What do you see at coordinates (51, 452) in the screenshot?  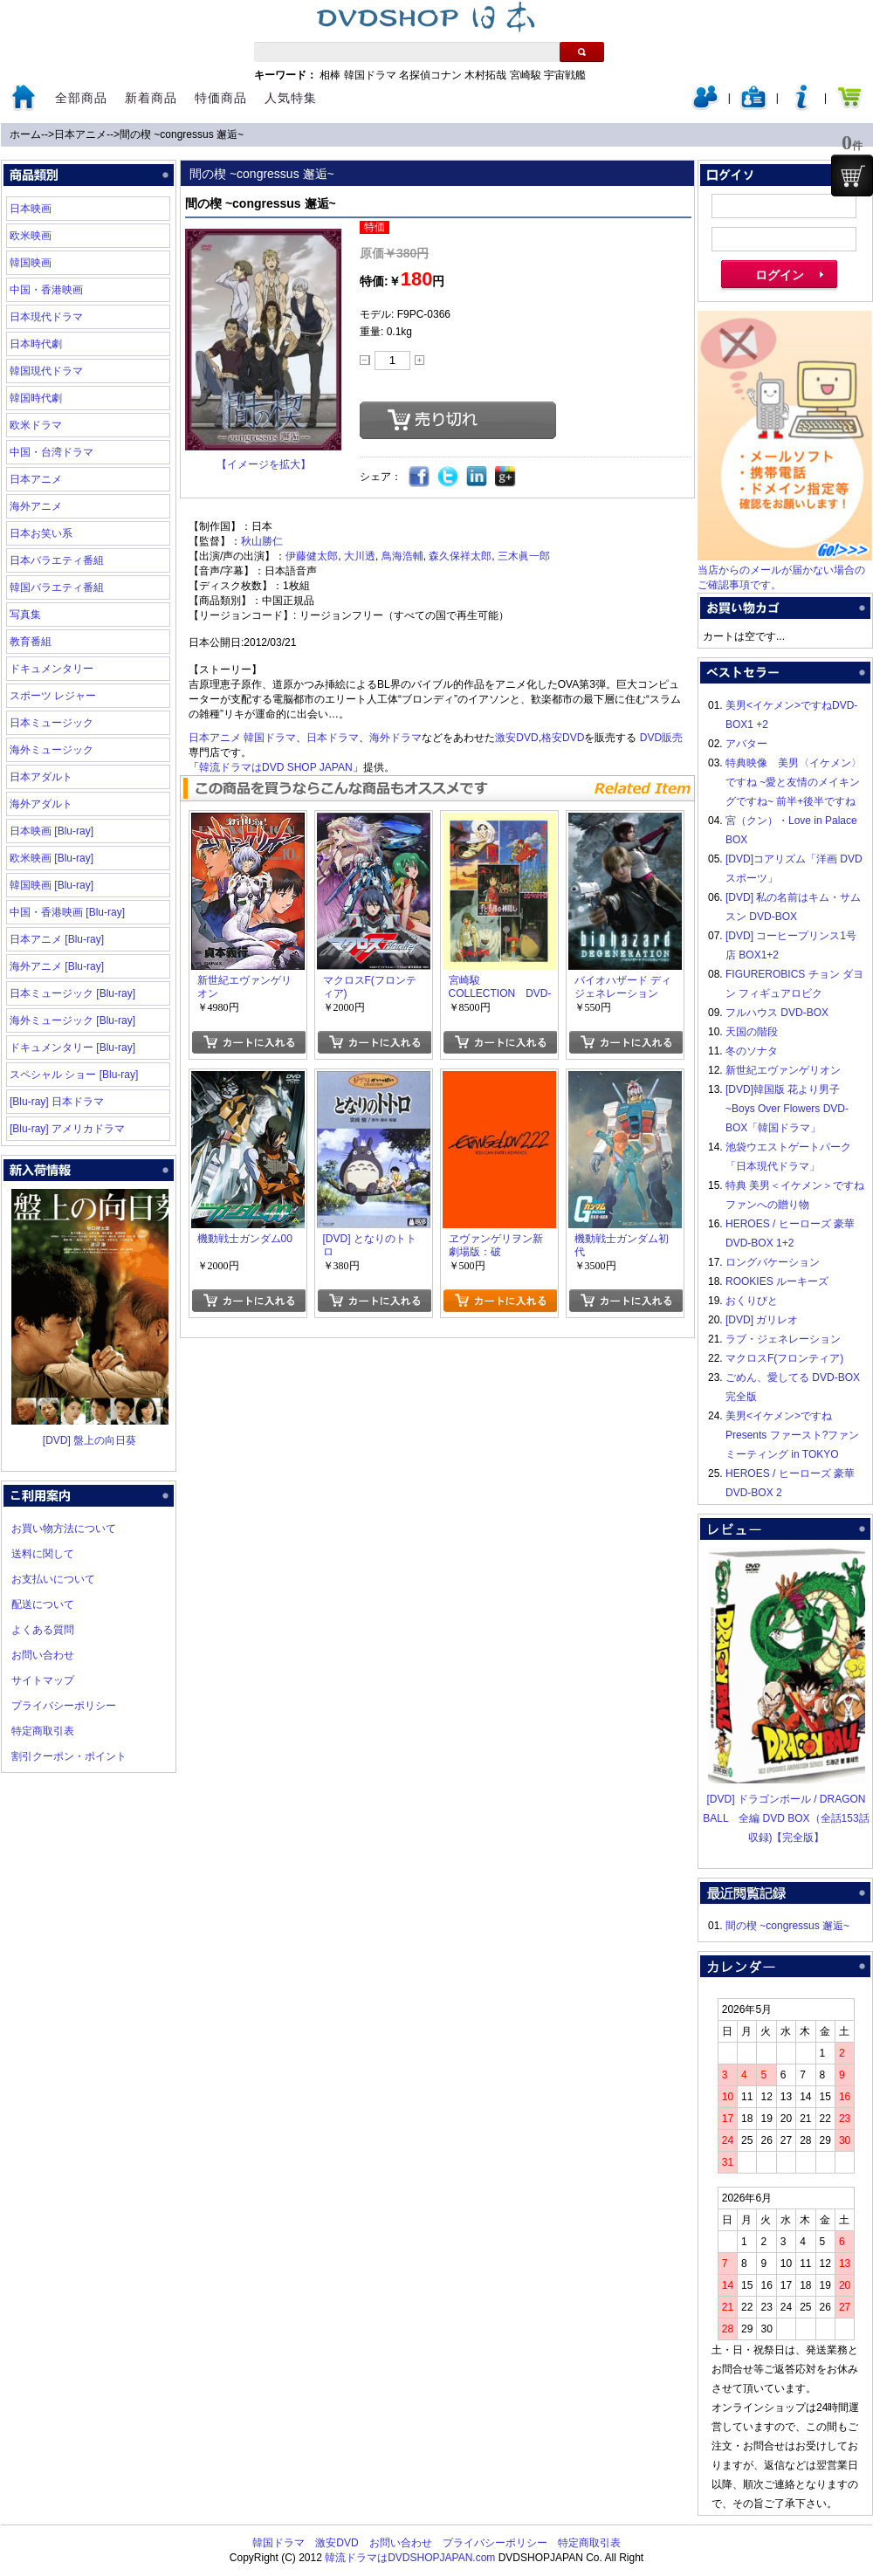 I see `中国・台湾ドラマ` at bounding box center [51, 452].